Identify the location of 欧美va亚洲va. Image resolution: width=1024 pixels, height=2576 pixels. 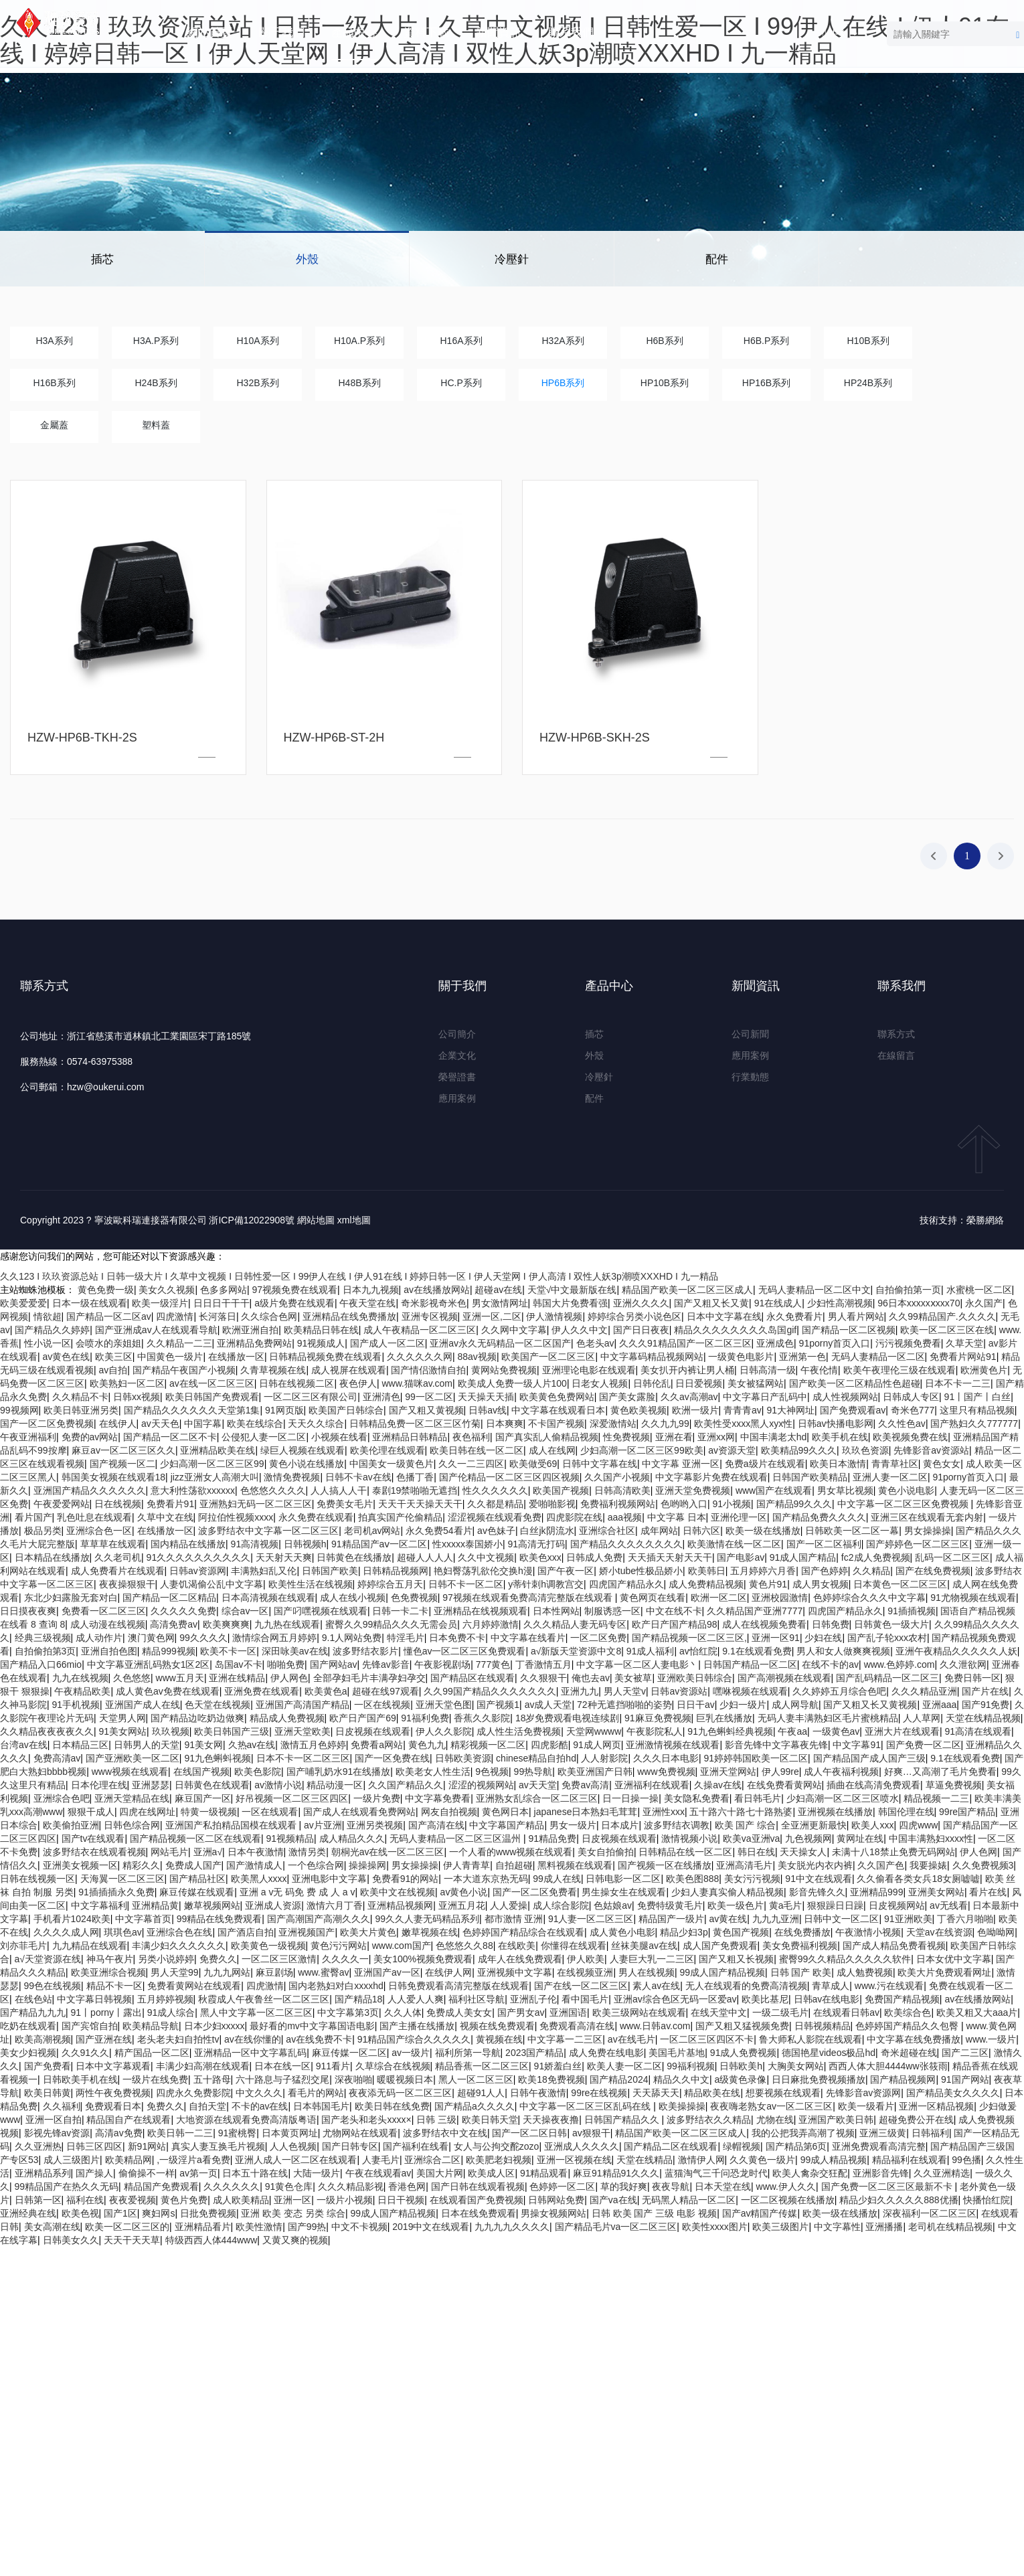
(751, 1838).